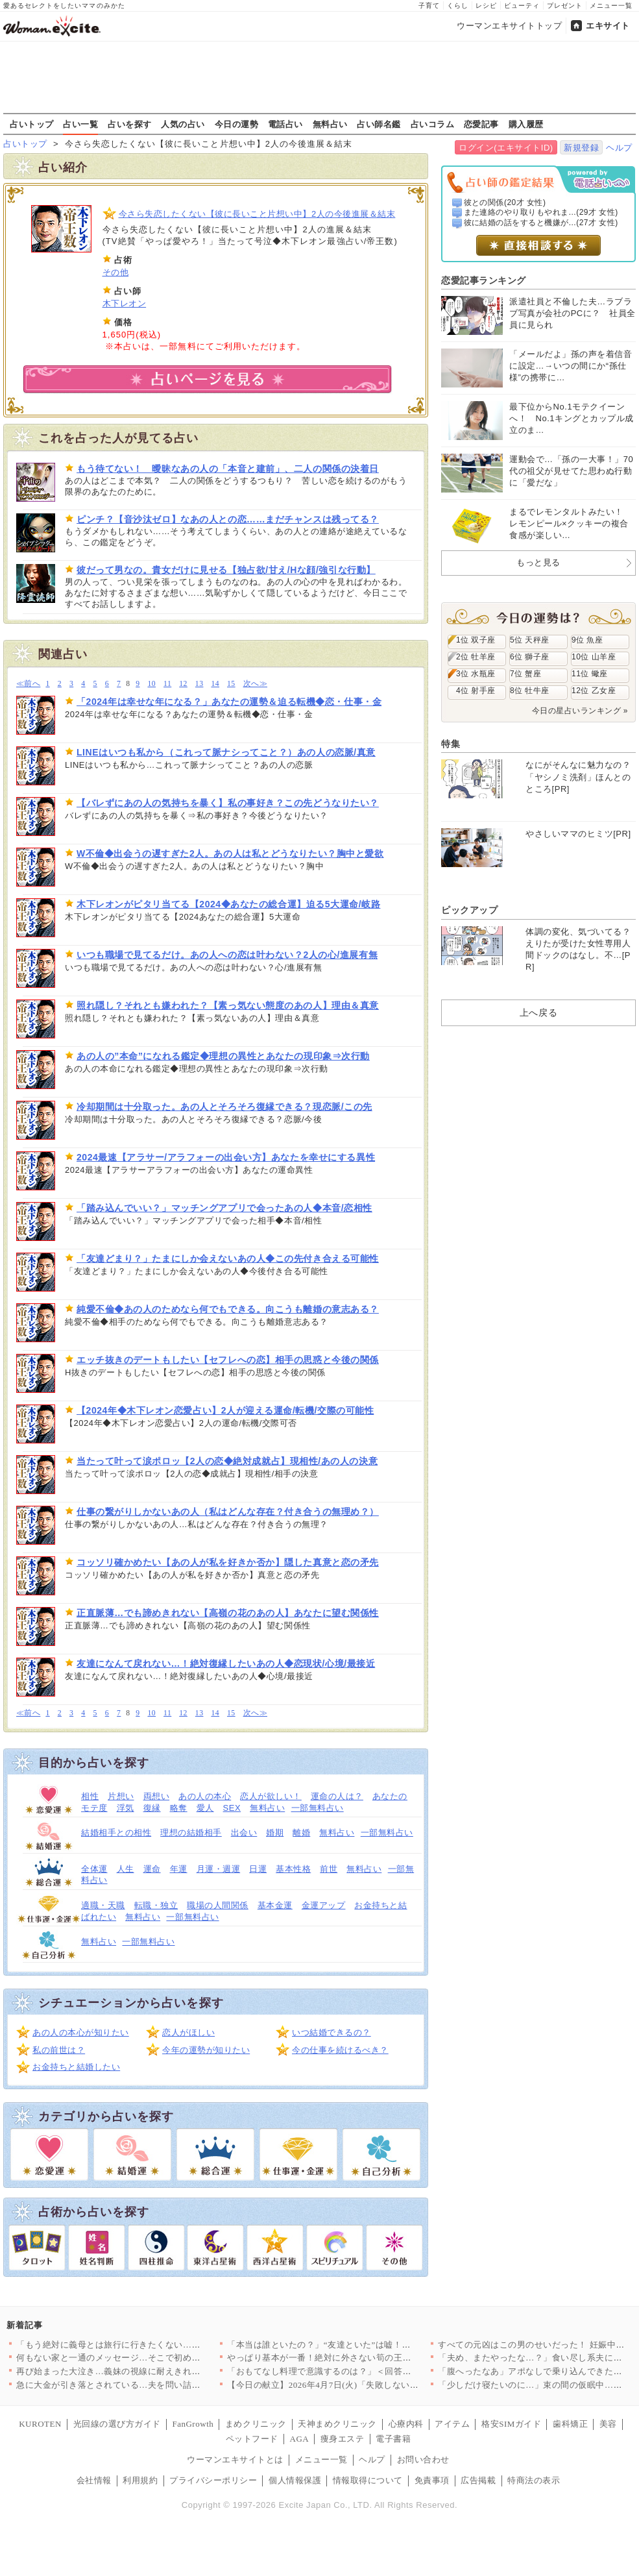 Image resolution: width=639 pixels, height=2576 pixels. Describe the element at coordinates (156, 2385) in the screenshot. I see `急に大金が引き落とされている…夫を問い詰めても言い訳ばかり？【…` at that location.